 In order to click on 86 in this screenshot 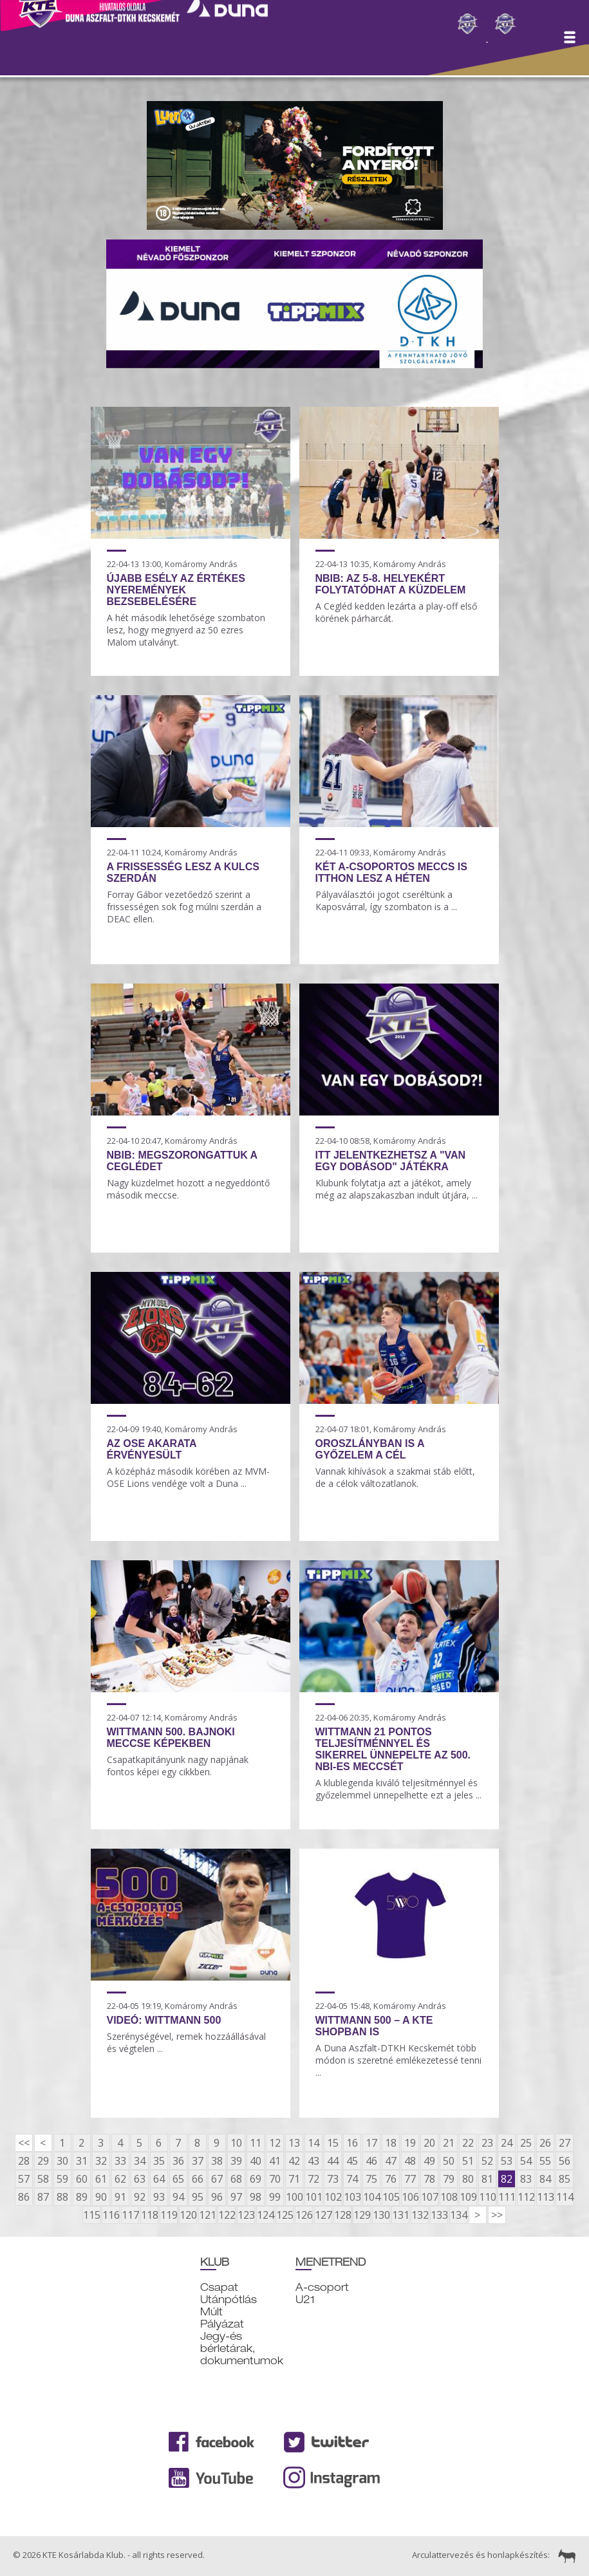, I will do `click(24, 2197)`.